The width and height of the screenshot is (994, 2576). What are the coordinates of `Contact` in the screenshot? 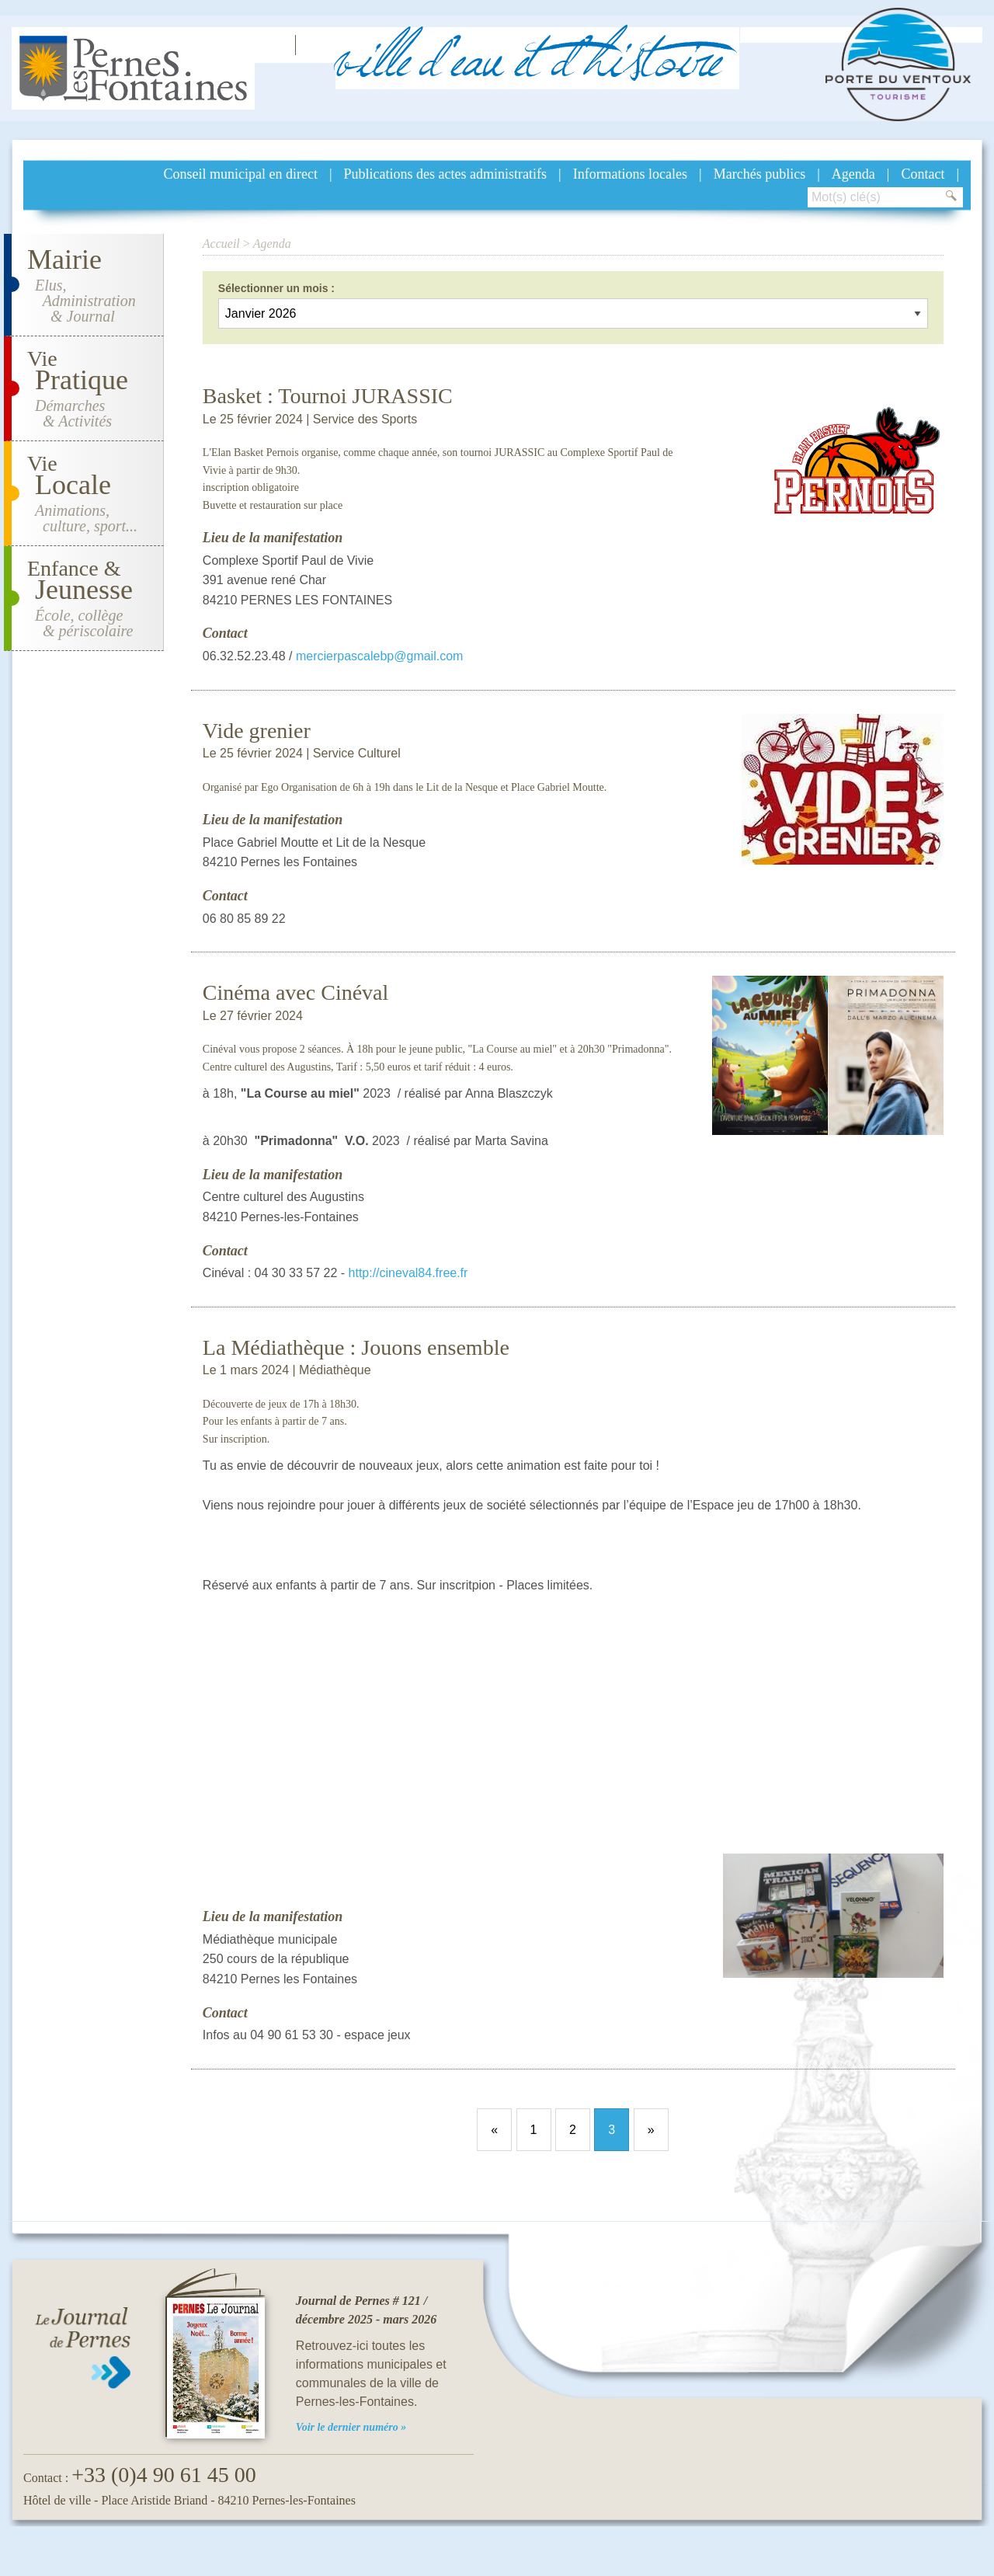 It's located at (922, 174).